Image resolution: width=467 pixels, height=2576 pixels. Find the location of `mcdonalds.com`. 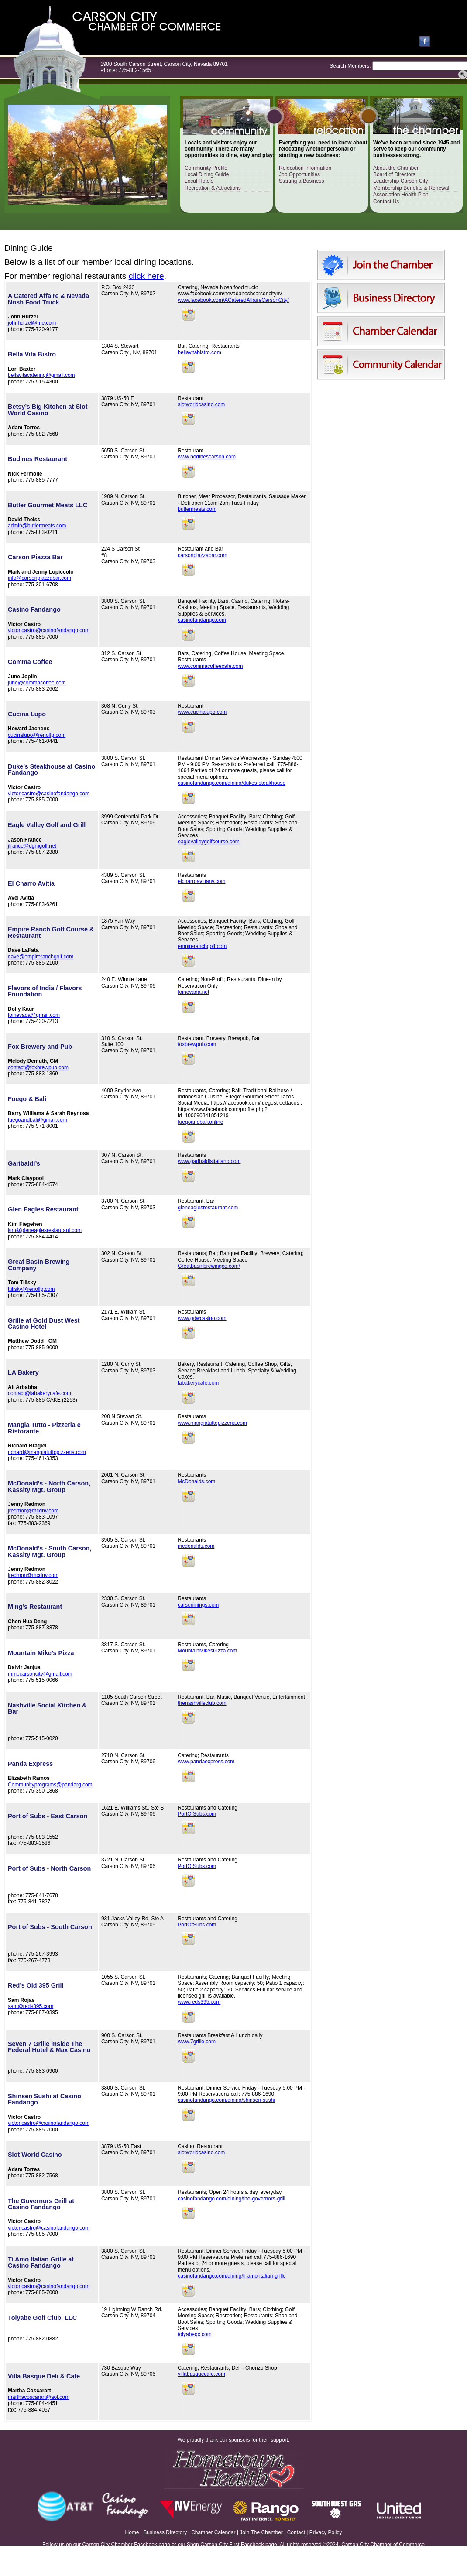

mcdonalds.com is located at coordinates (196, 1546).